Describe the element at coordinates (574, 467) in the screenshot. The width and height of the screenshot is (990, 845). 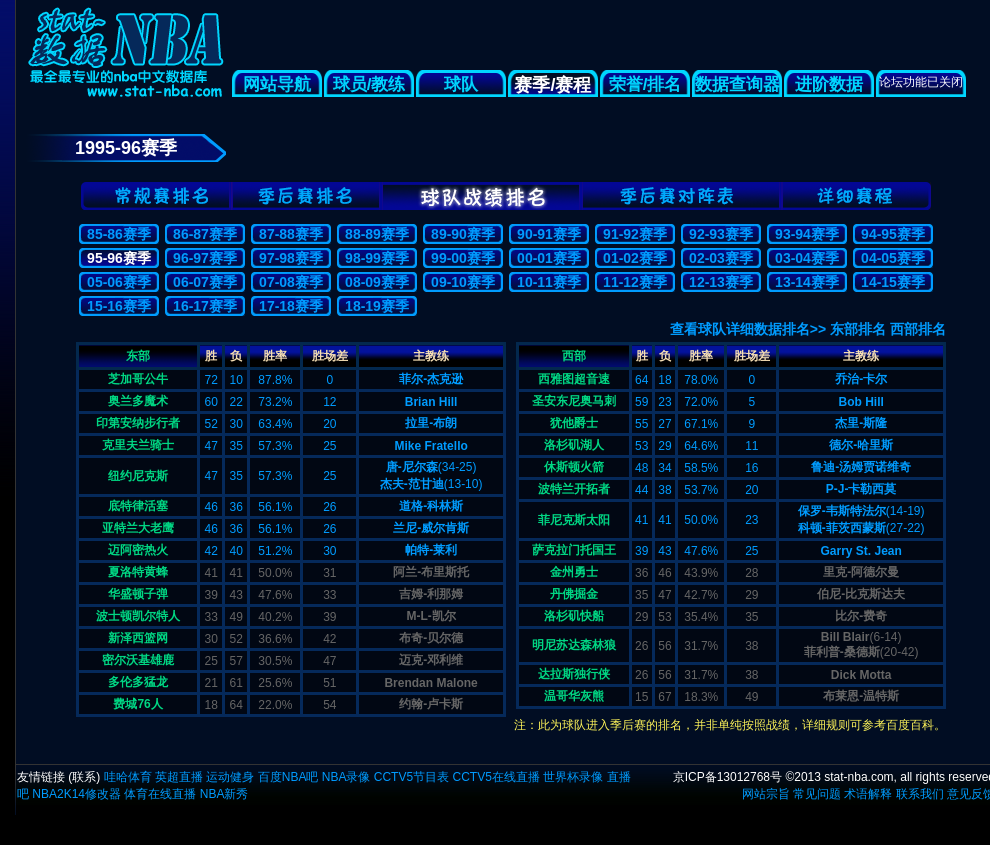
I see `休斯顿火箭` at that location.